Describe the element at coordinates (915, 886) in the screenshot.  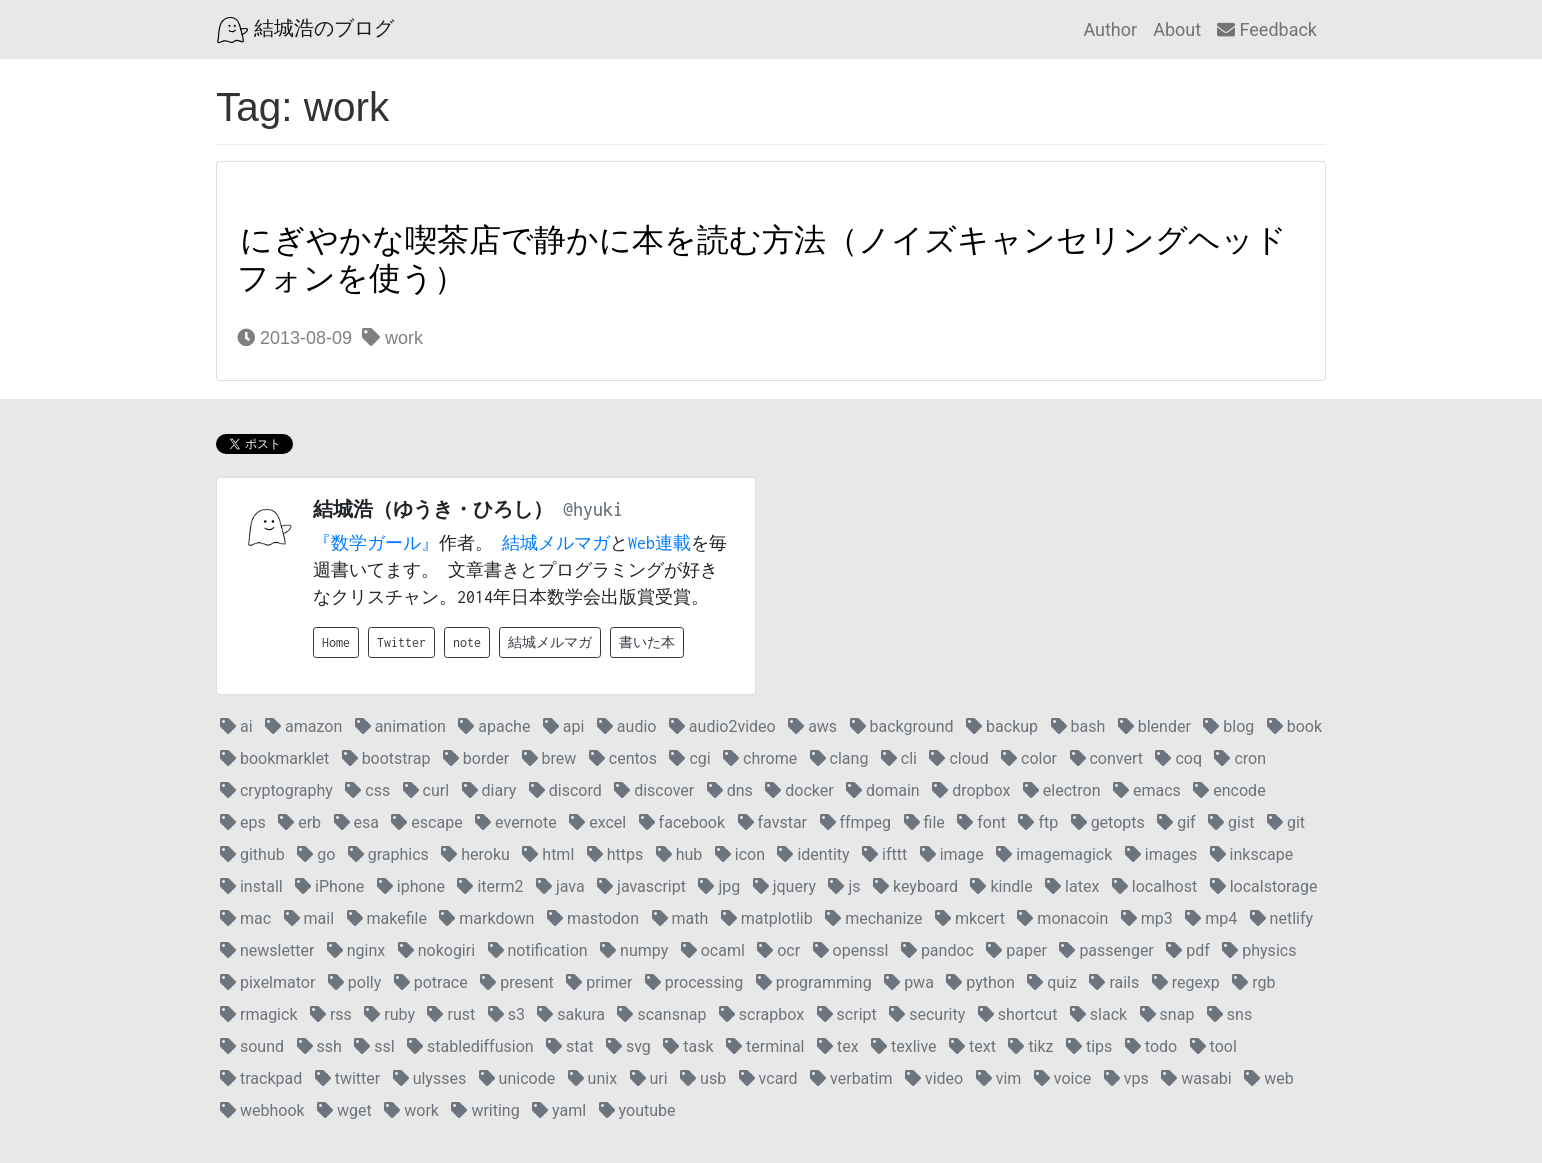
I see `keyboard` at that location.